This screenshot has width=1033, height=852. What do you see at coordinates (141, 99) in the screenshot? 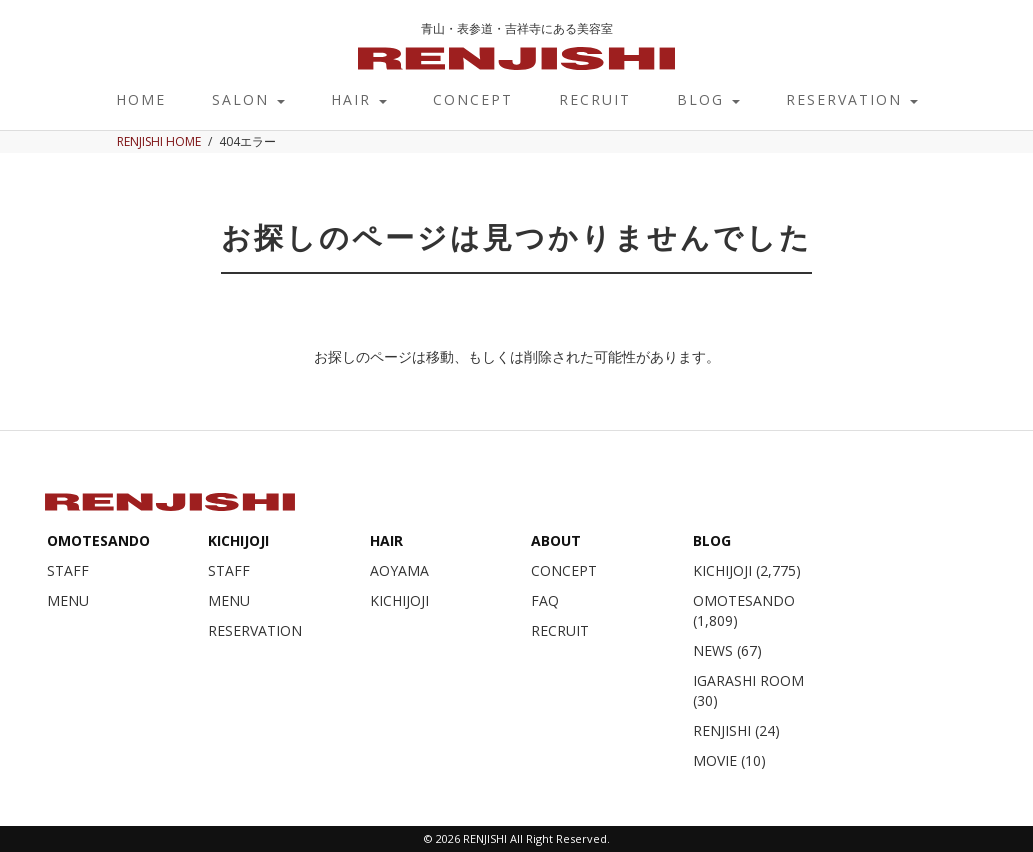
I see `HOME` at bounding box center [141, 99].